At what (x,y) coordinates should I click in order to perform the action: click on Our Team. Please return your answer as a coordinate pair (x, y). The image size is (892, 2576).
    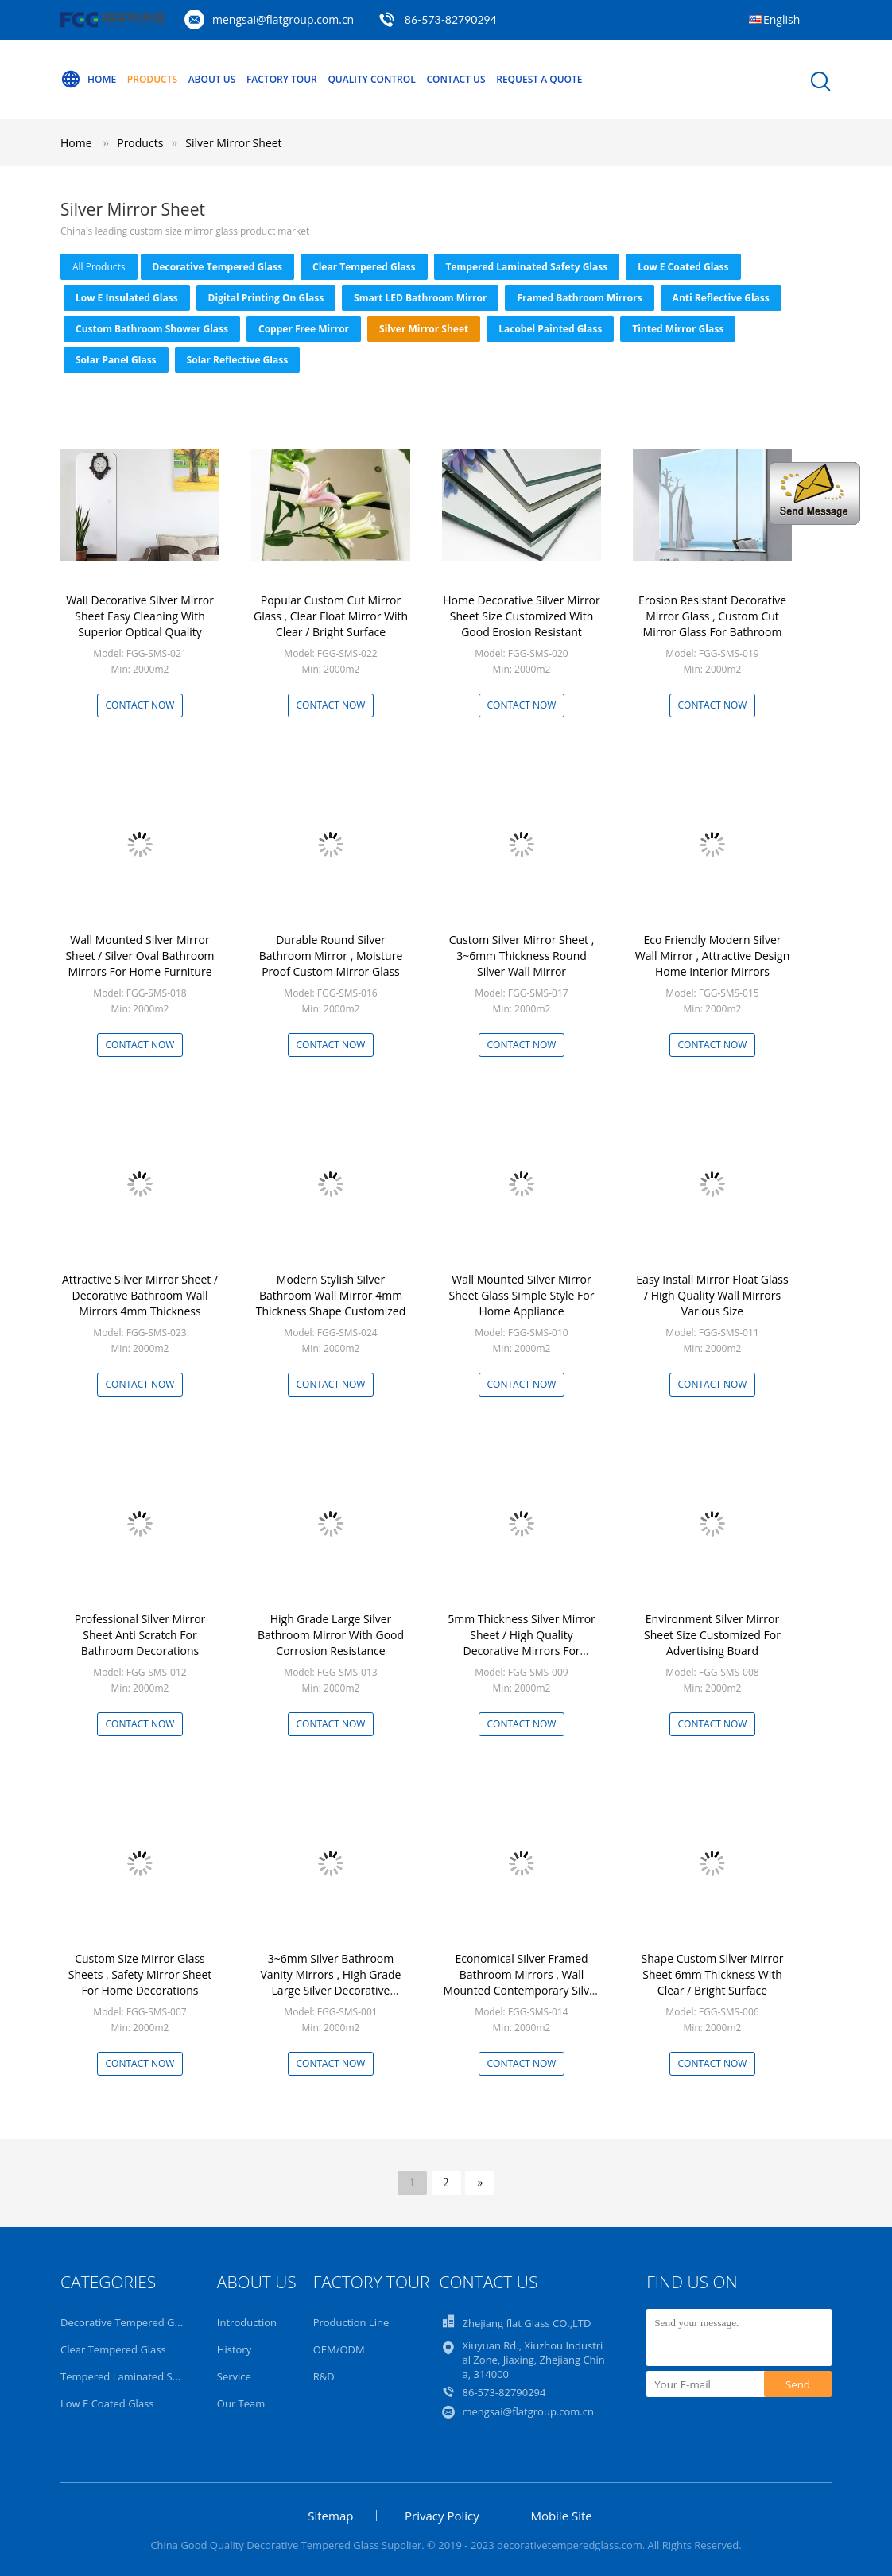
    Looking at the image, I should click on (241, 2403).